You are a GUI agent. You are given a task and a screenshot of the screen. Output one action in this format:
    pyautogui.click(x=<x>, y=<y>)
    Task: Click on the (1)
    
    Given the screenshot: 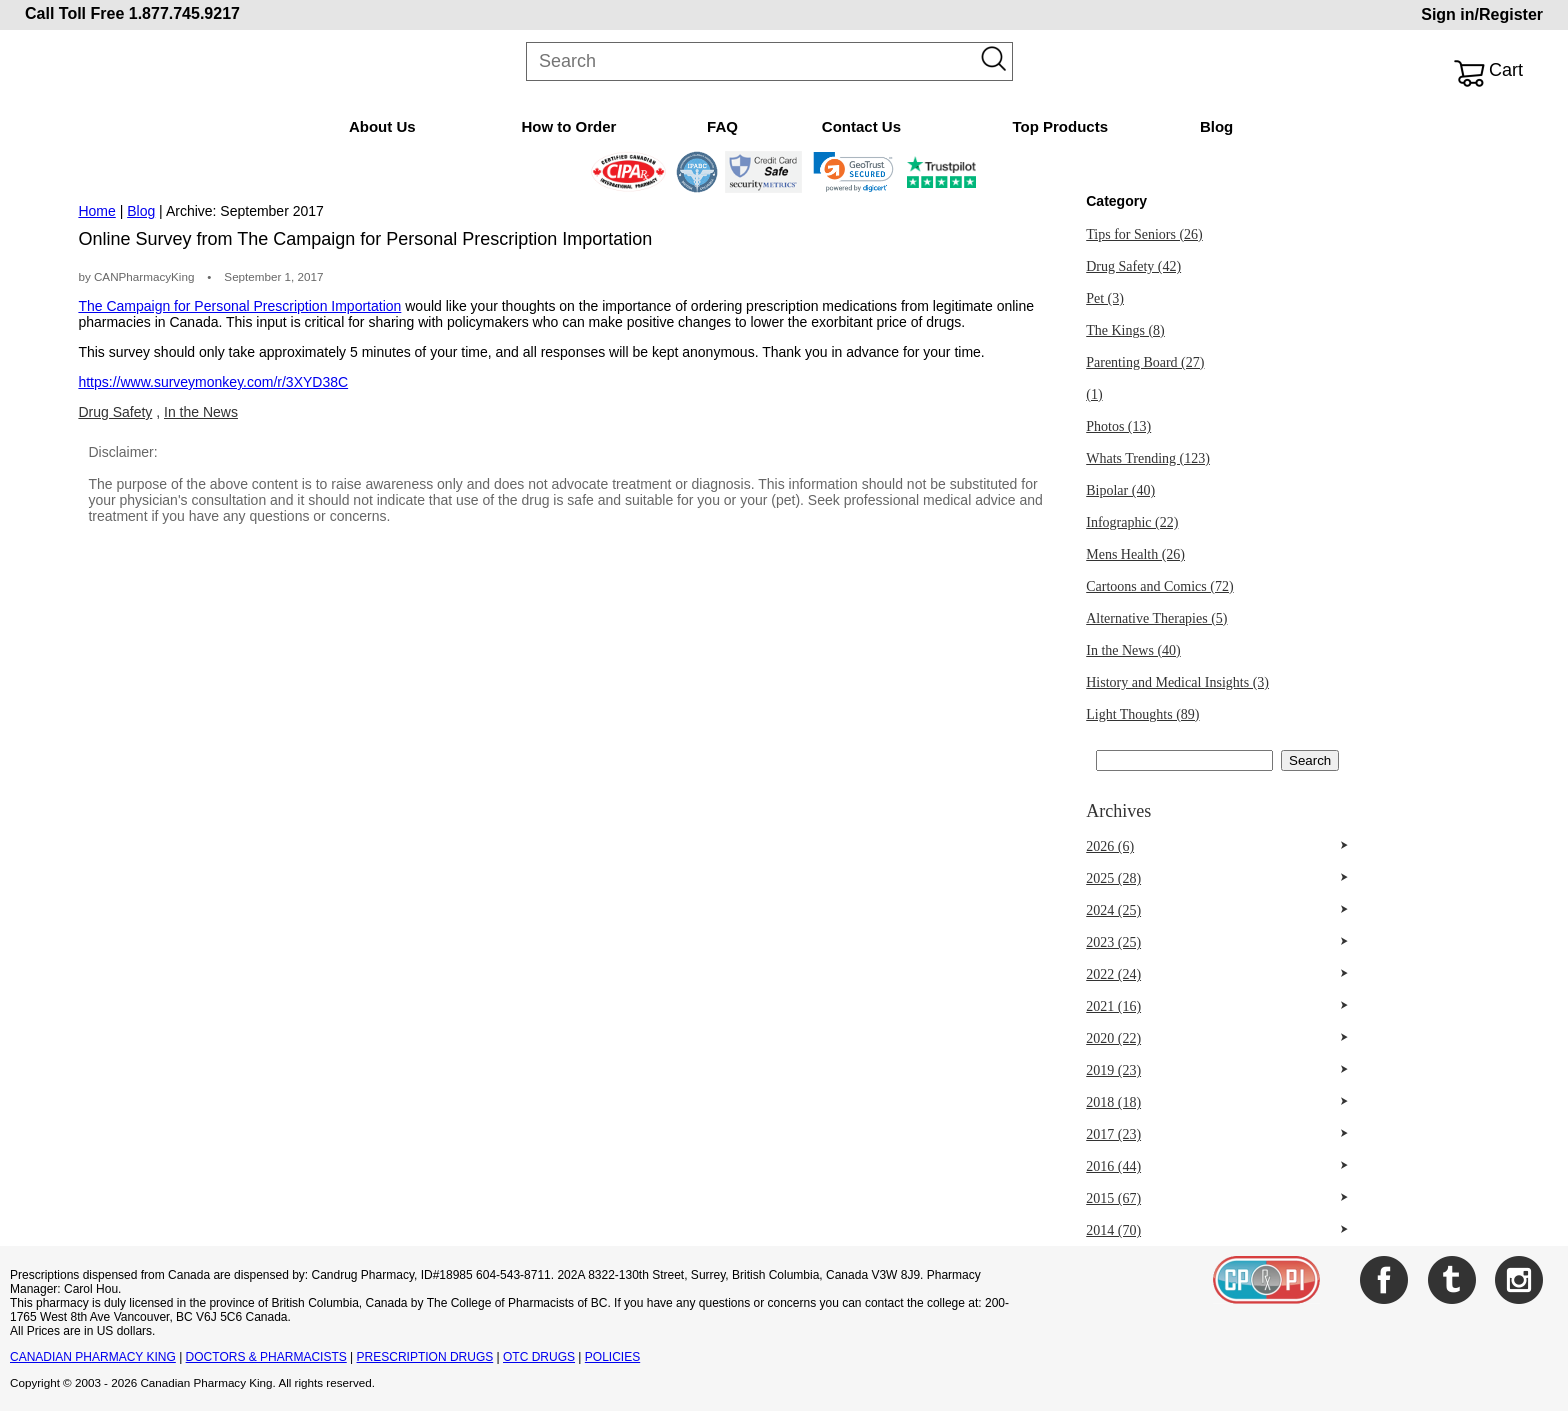 What is the action you would take?
    pyautogui.click(x=1094, y=394)
    